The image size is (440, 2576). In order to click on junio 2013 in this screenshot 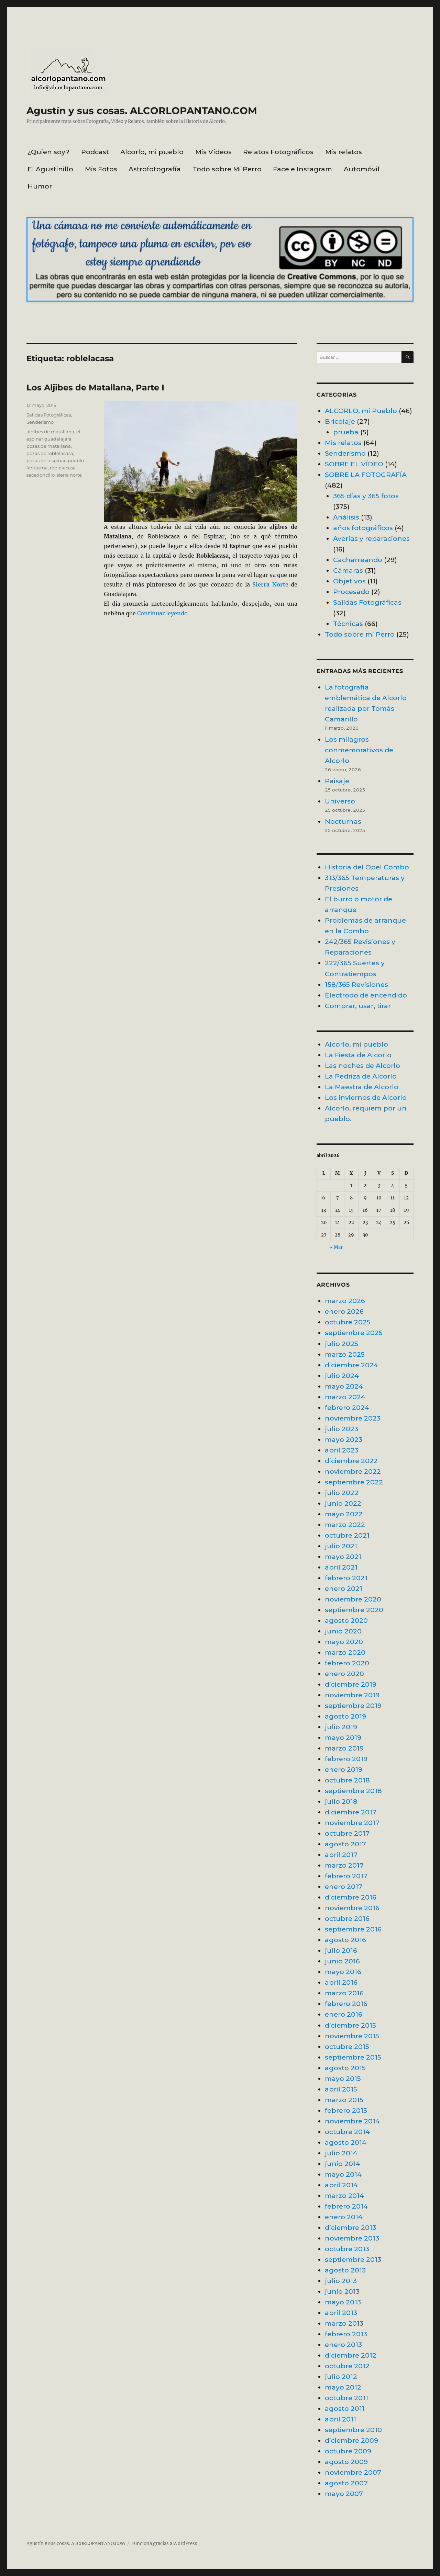, I will do `click(342, 2291)`.